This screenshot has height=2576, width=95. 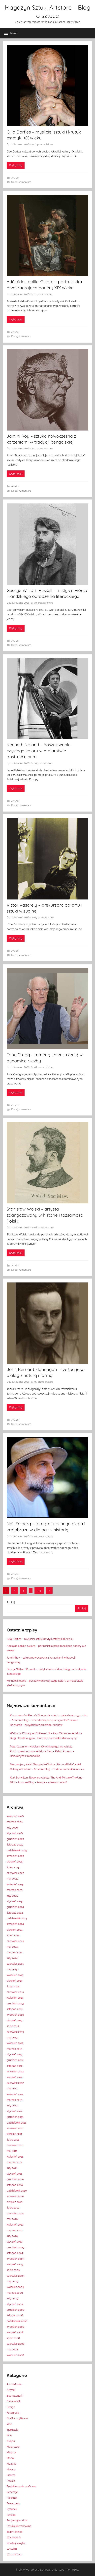 I want to click on Recenzje, so click(x=12, y=2492).